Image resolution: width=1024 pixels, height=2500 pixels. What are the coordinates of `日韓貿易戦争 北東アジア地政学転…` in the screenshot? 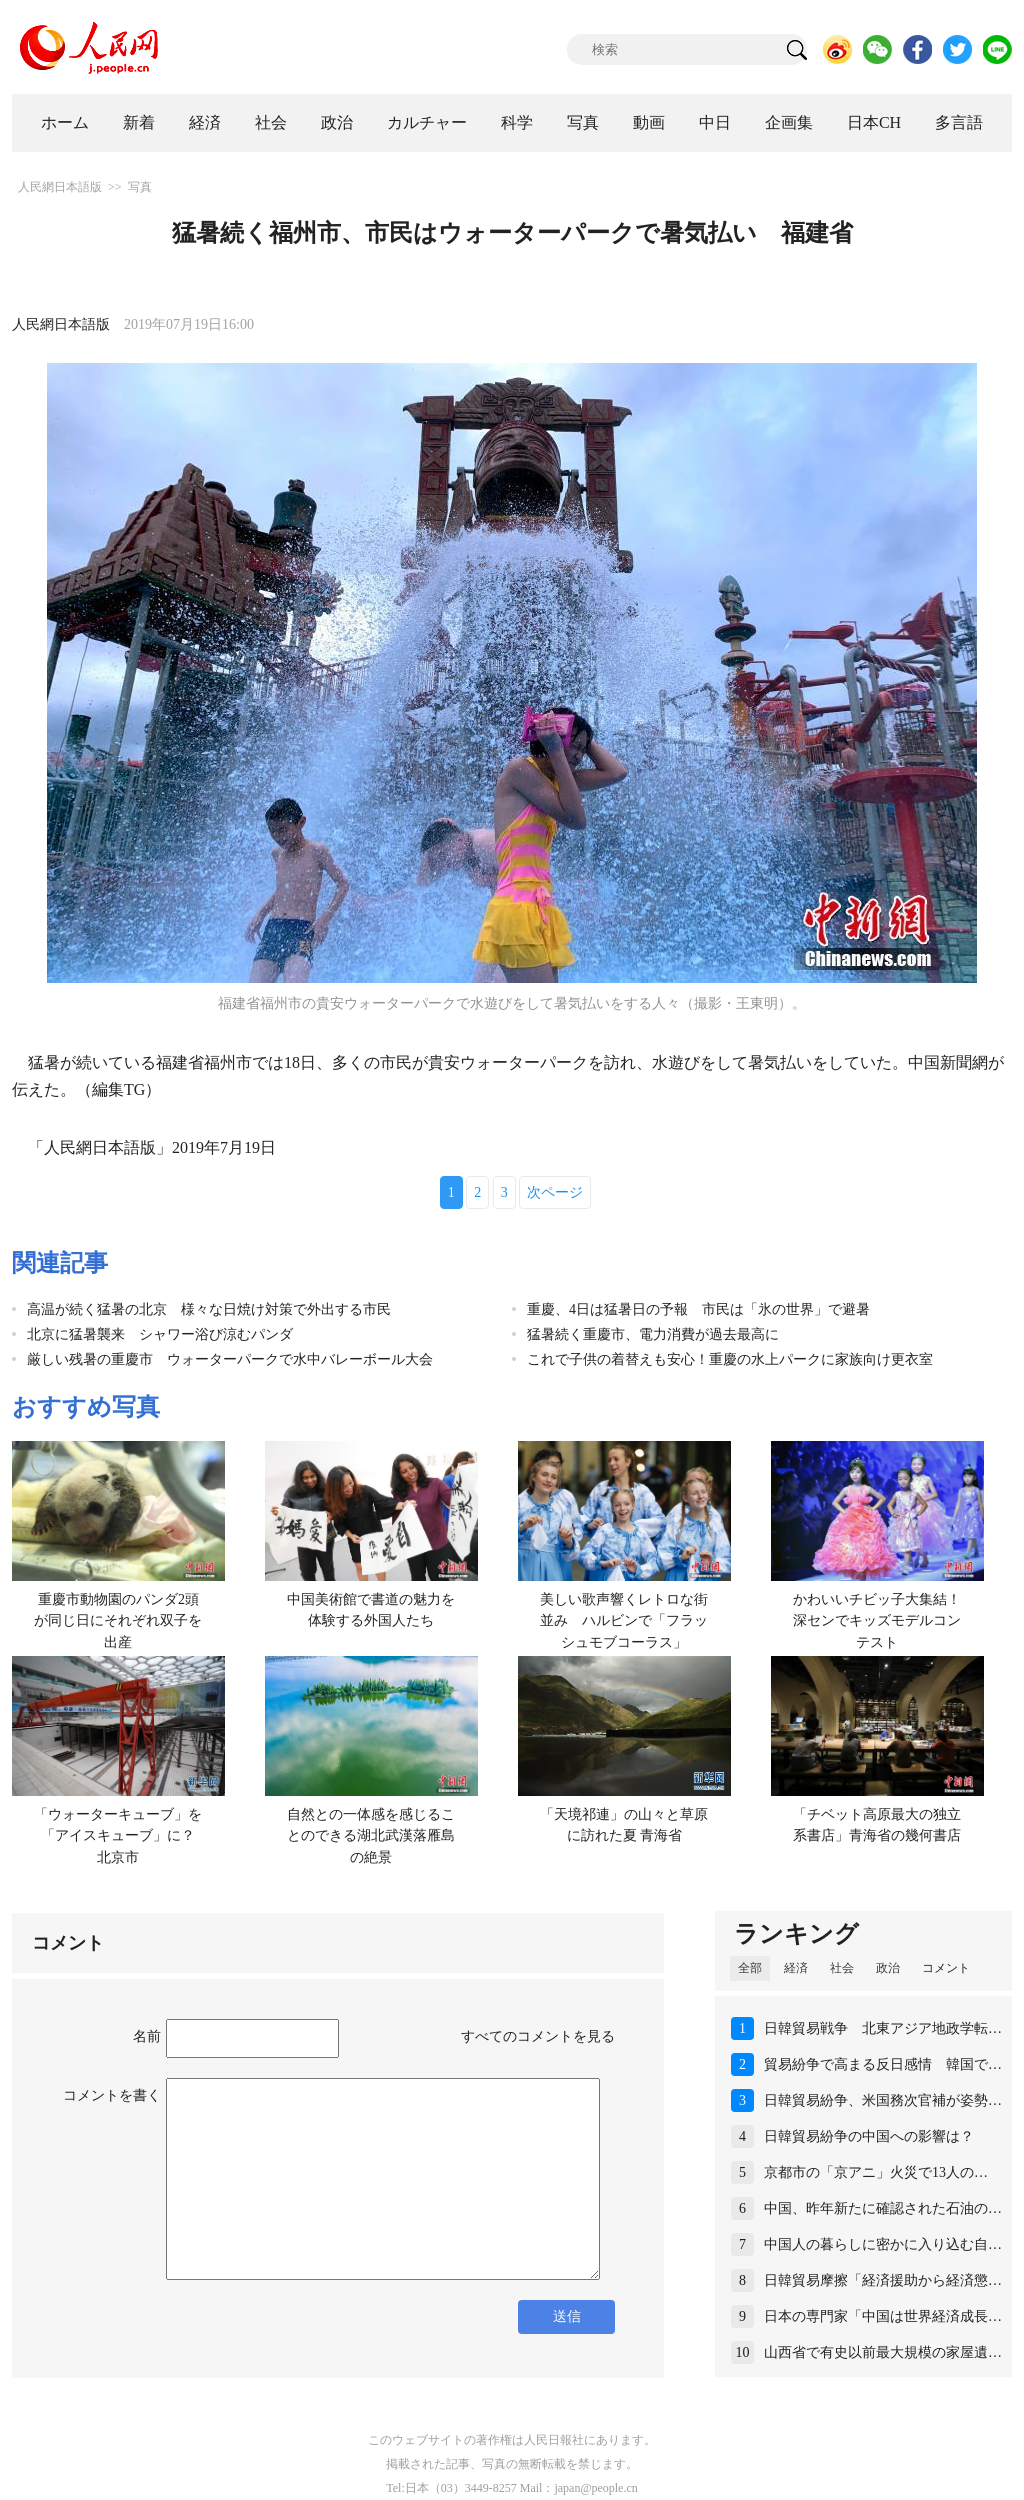 It's located at (883, 2028).